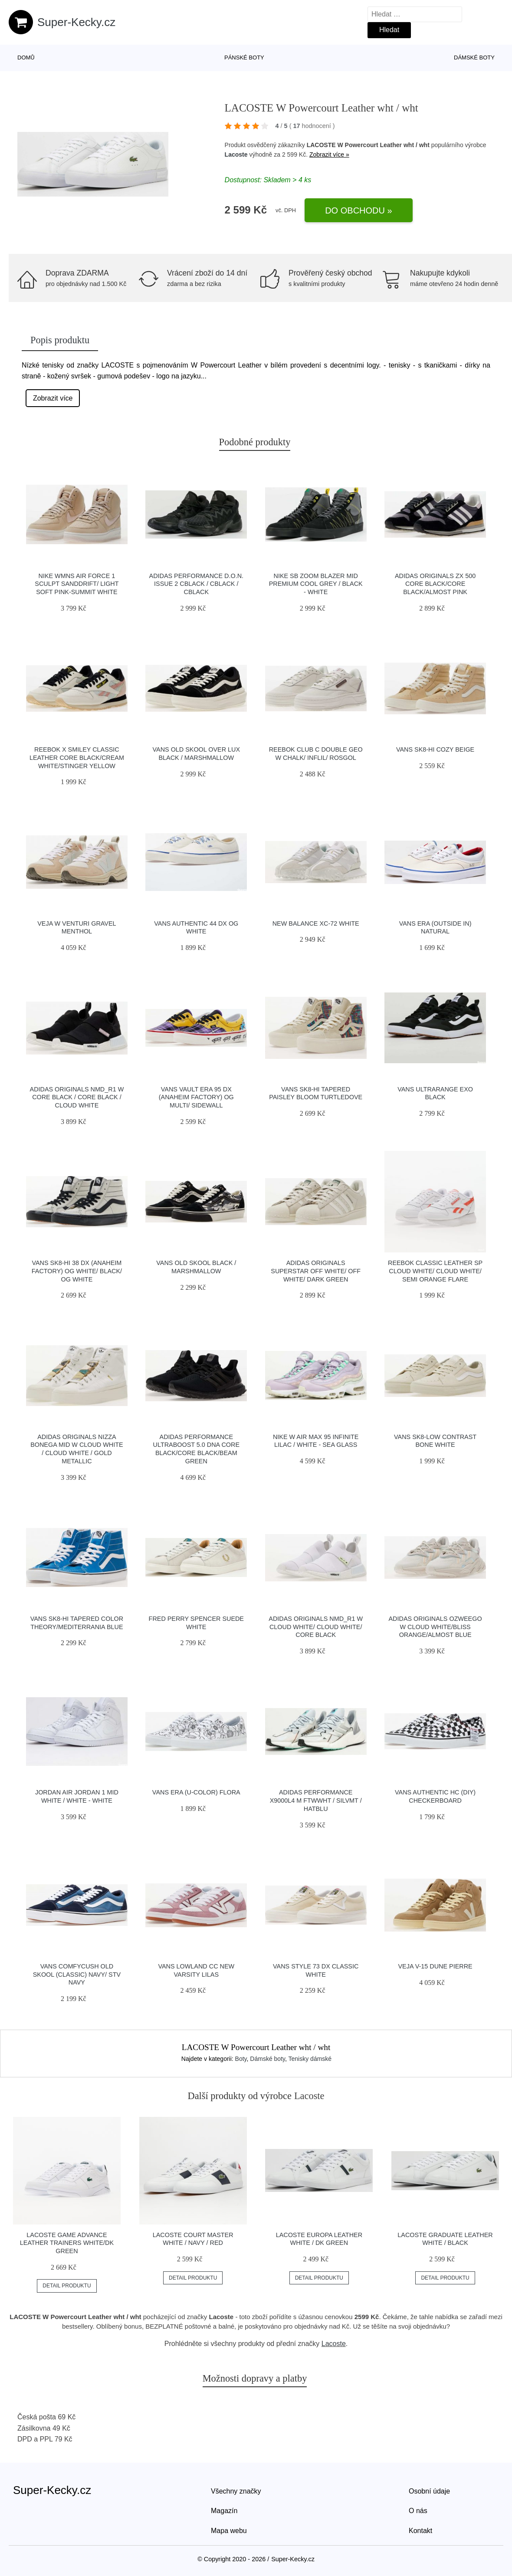  Describe the element at coordinates (196, 1792) in the screenshot. I see `Vans Era (U-Color) Flora` at that location.